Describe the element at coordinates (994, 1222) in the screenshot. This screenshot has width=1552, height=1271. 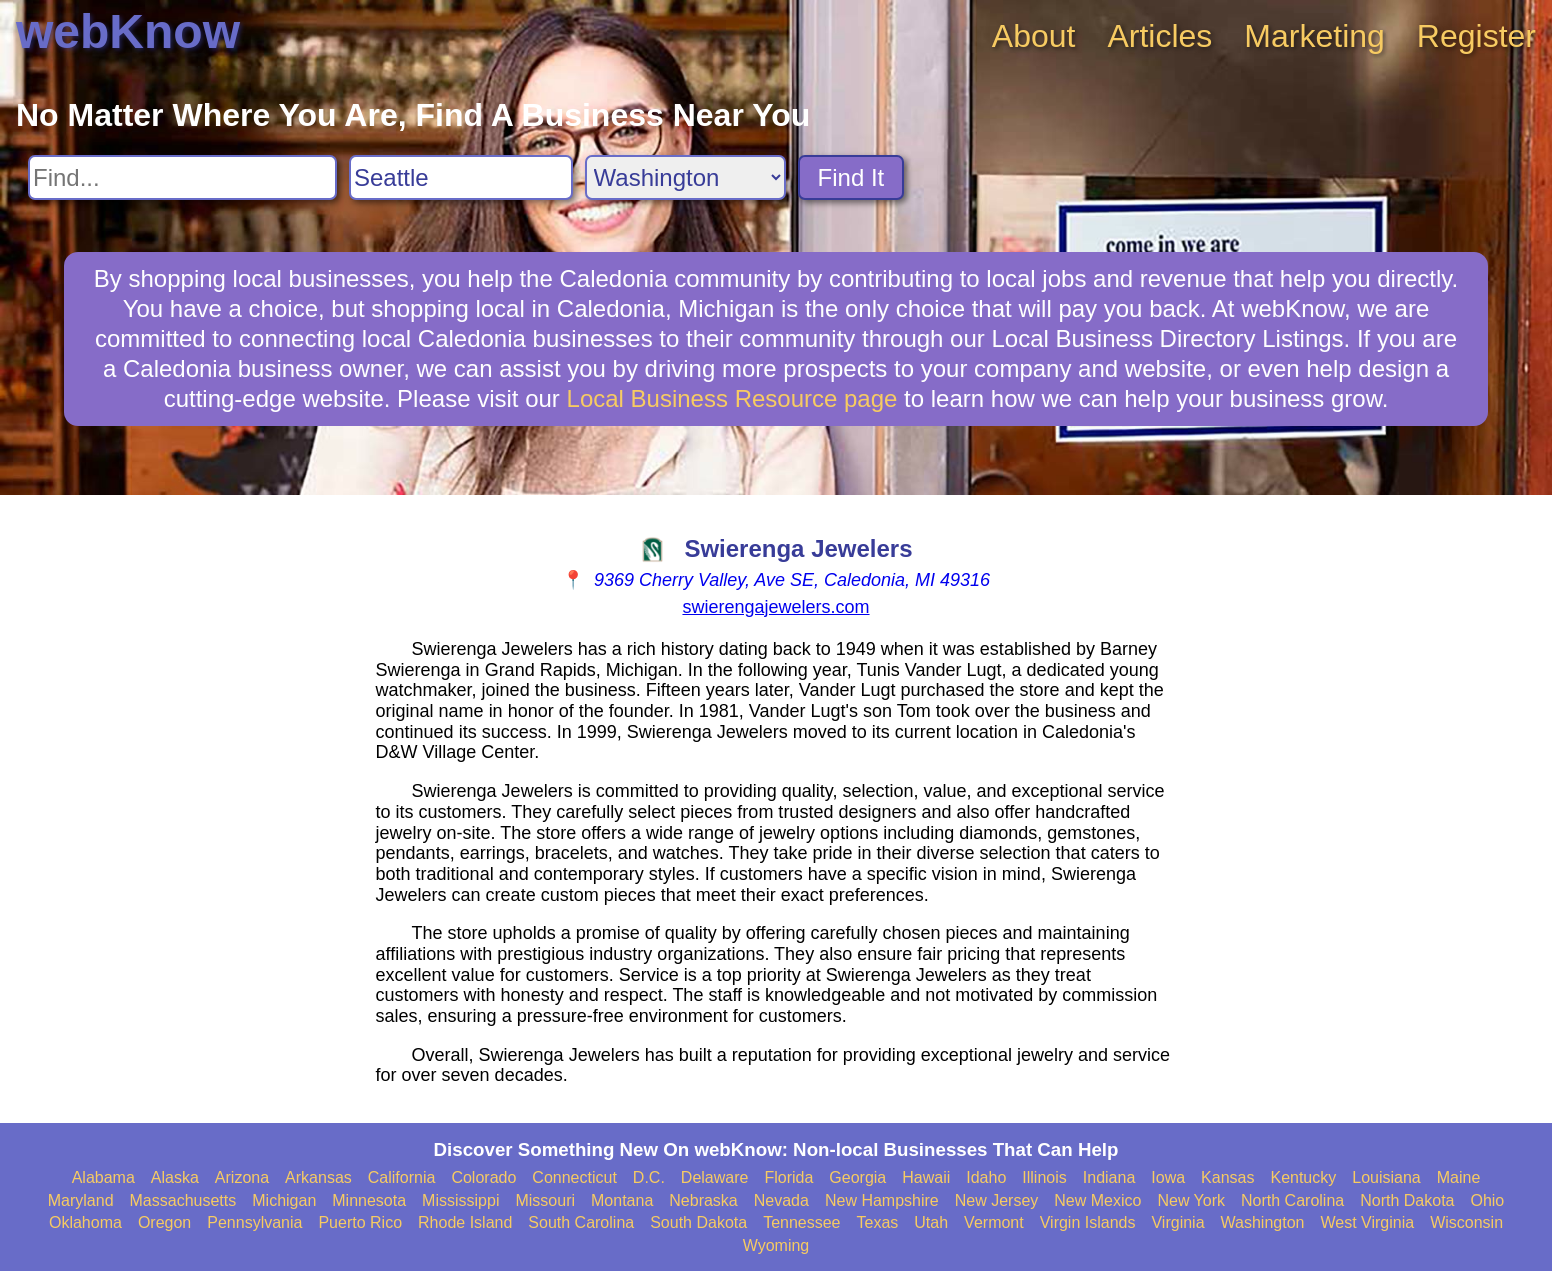
I see `Vermont` at that location.